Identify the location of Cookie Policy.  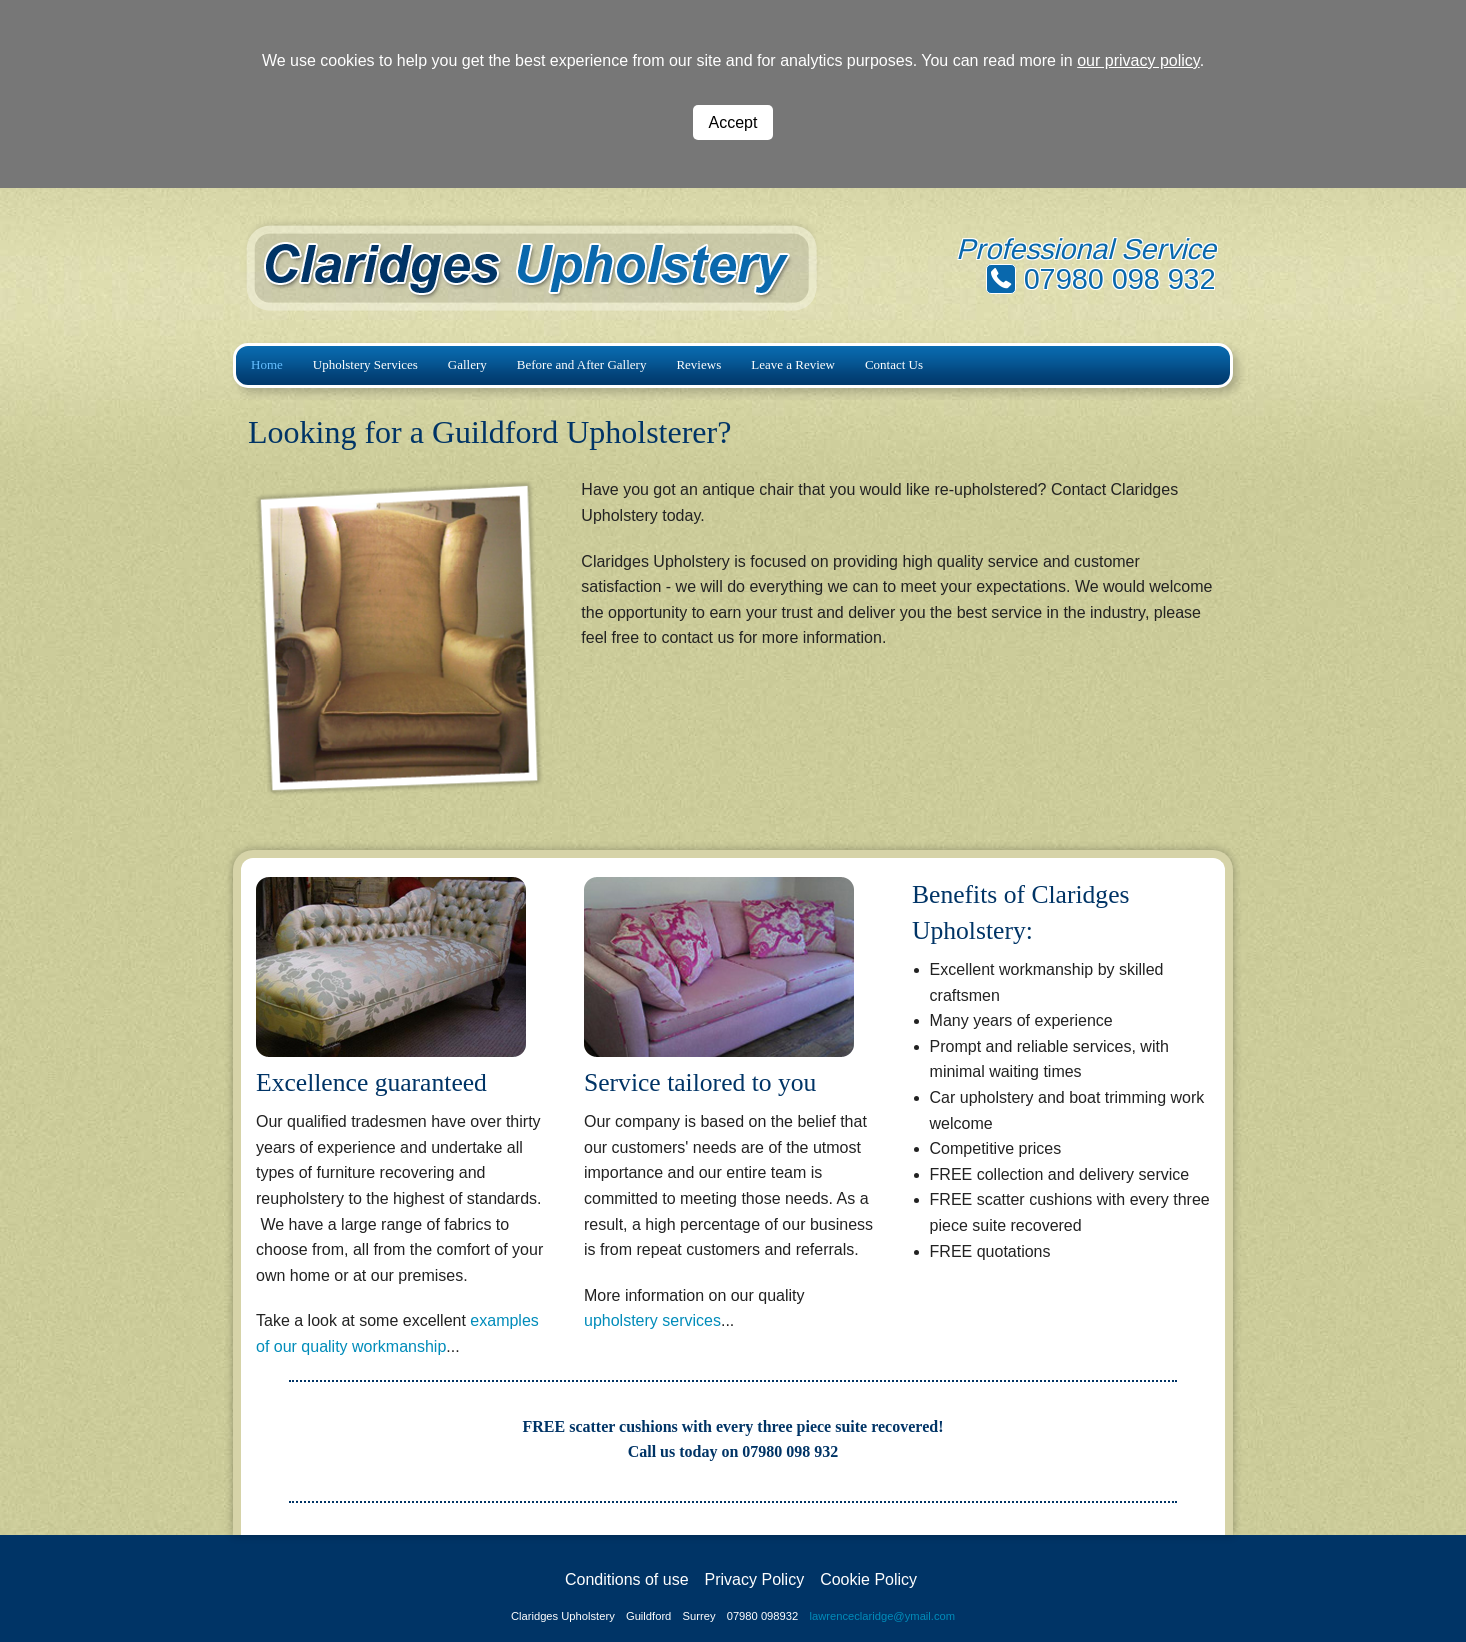
(868, 1579).